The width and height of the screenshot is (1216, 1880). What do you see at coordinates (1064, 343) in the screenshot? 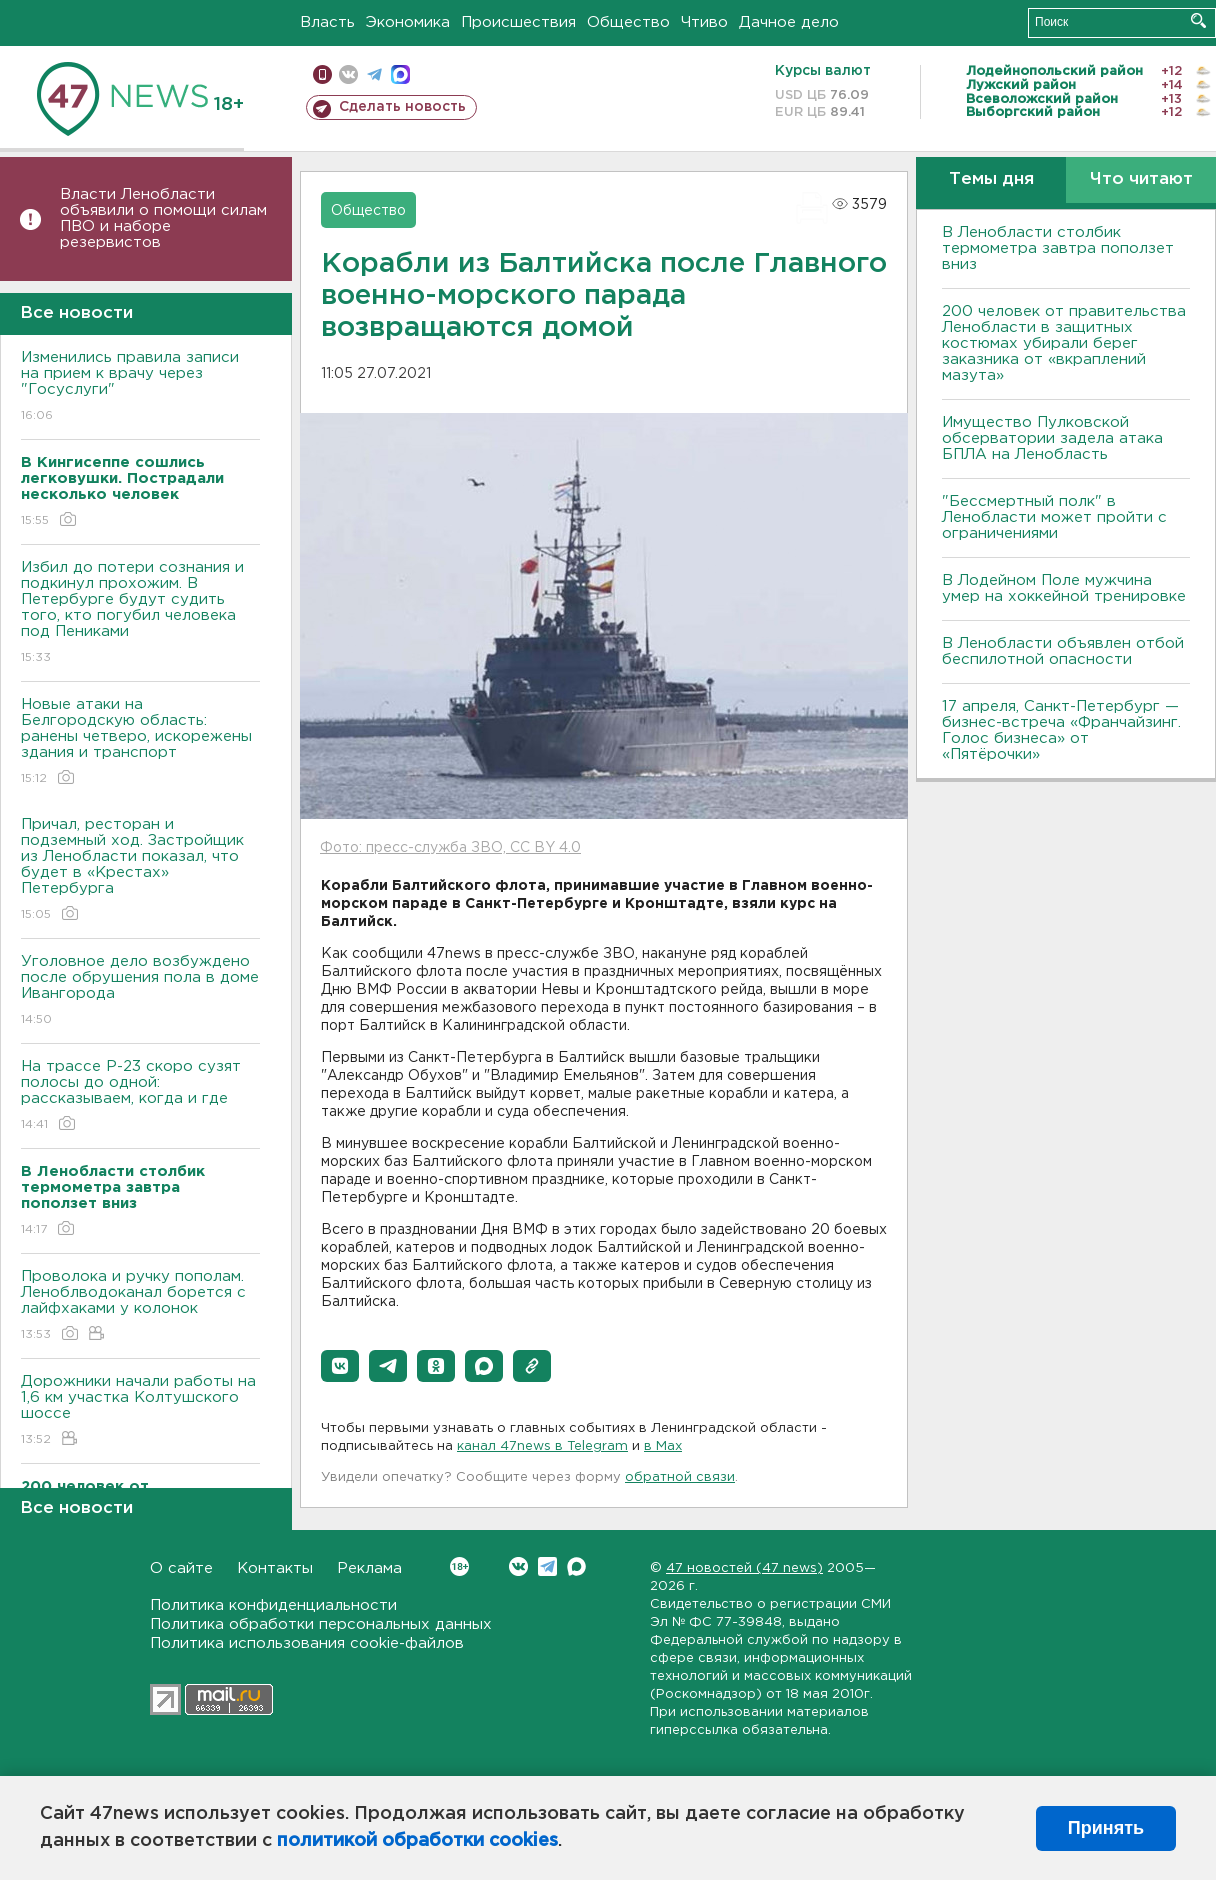
I see `200 человек от правительства Ленобласти в защитных костюмах убирали берег заказника от «вкраплений мазута»` at bounding box center [1064, 343].